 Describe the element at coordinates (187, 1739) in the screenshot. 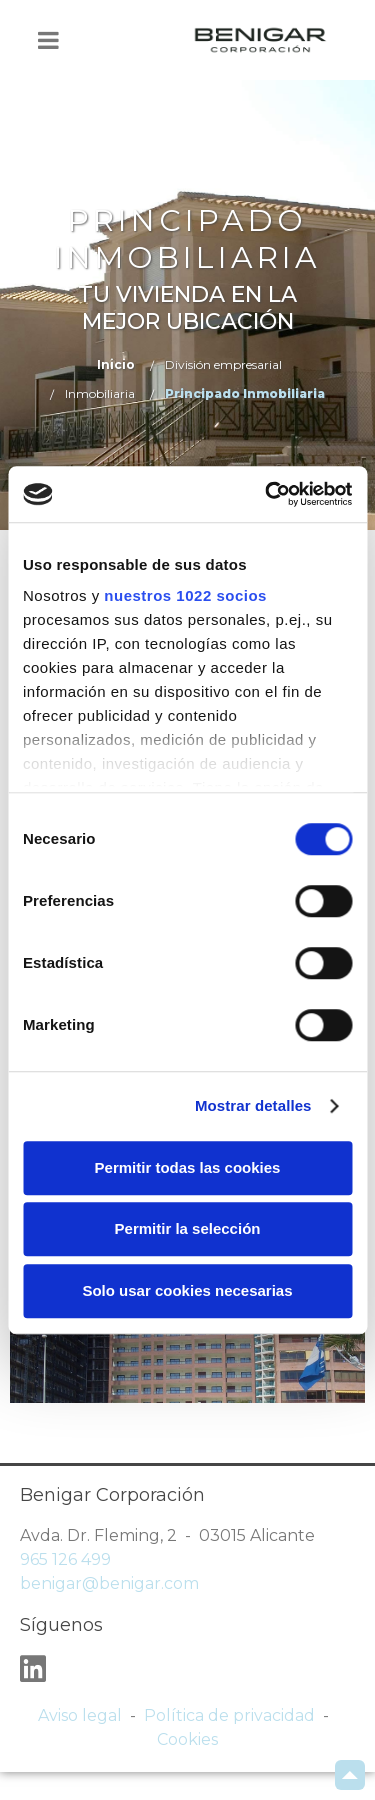

I see `Cookies` at that location.